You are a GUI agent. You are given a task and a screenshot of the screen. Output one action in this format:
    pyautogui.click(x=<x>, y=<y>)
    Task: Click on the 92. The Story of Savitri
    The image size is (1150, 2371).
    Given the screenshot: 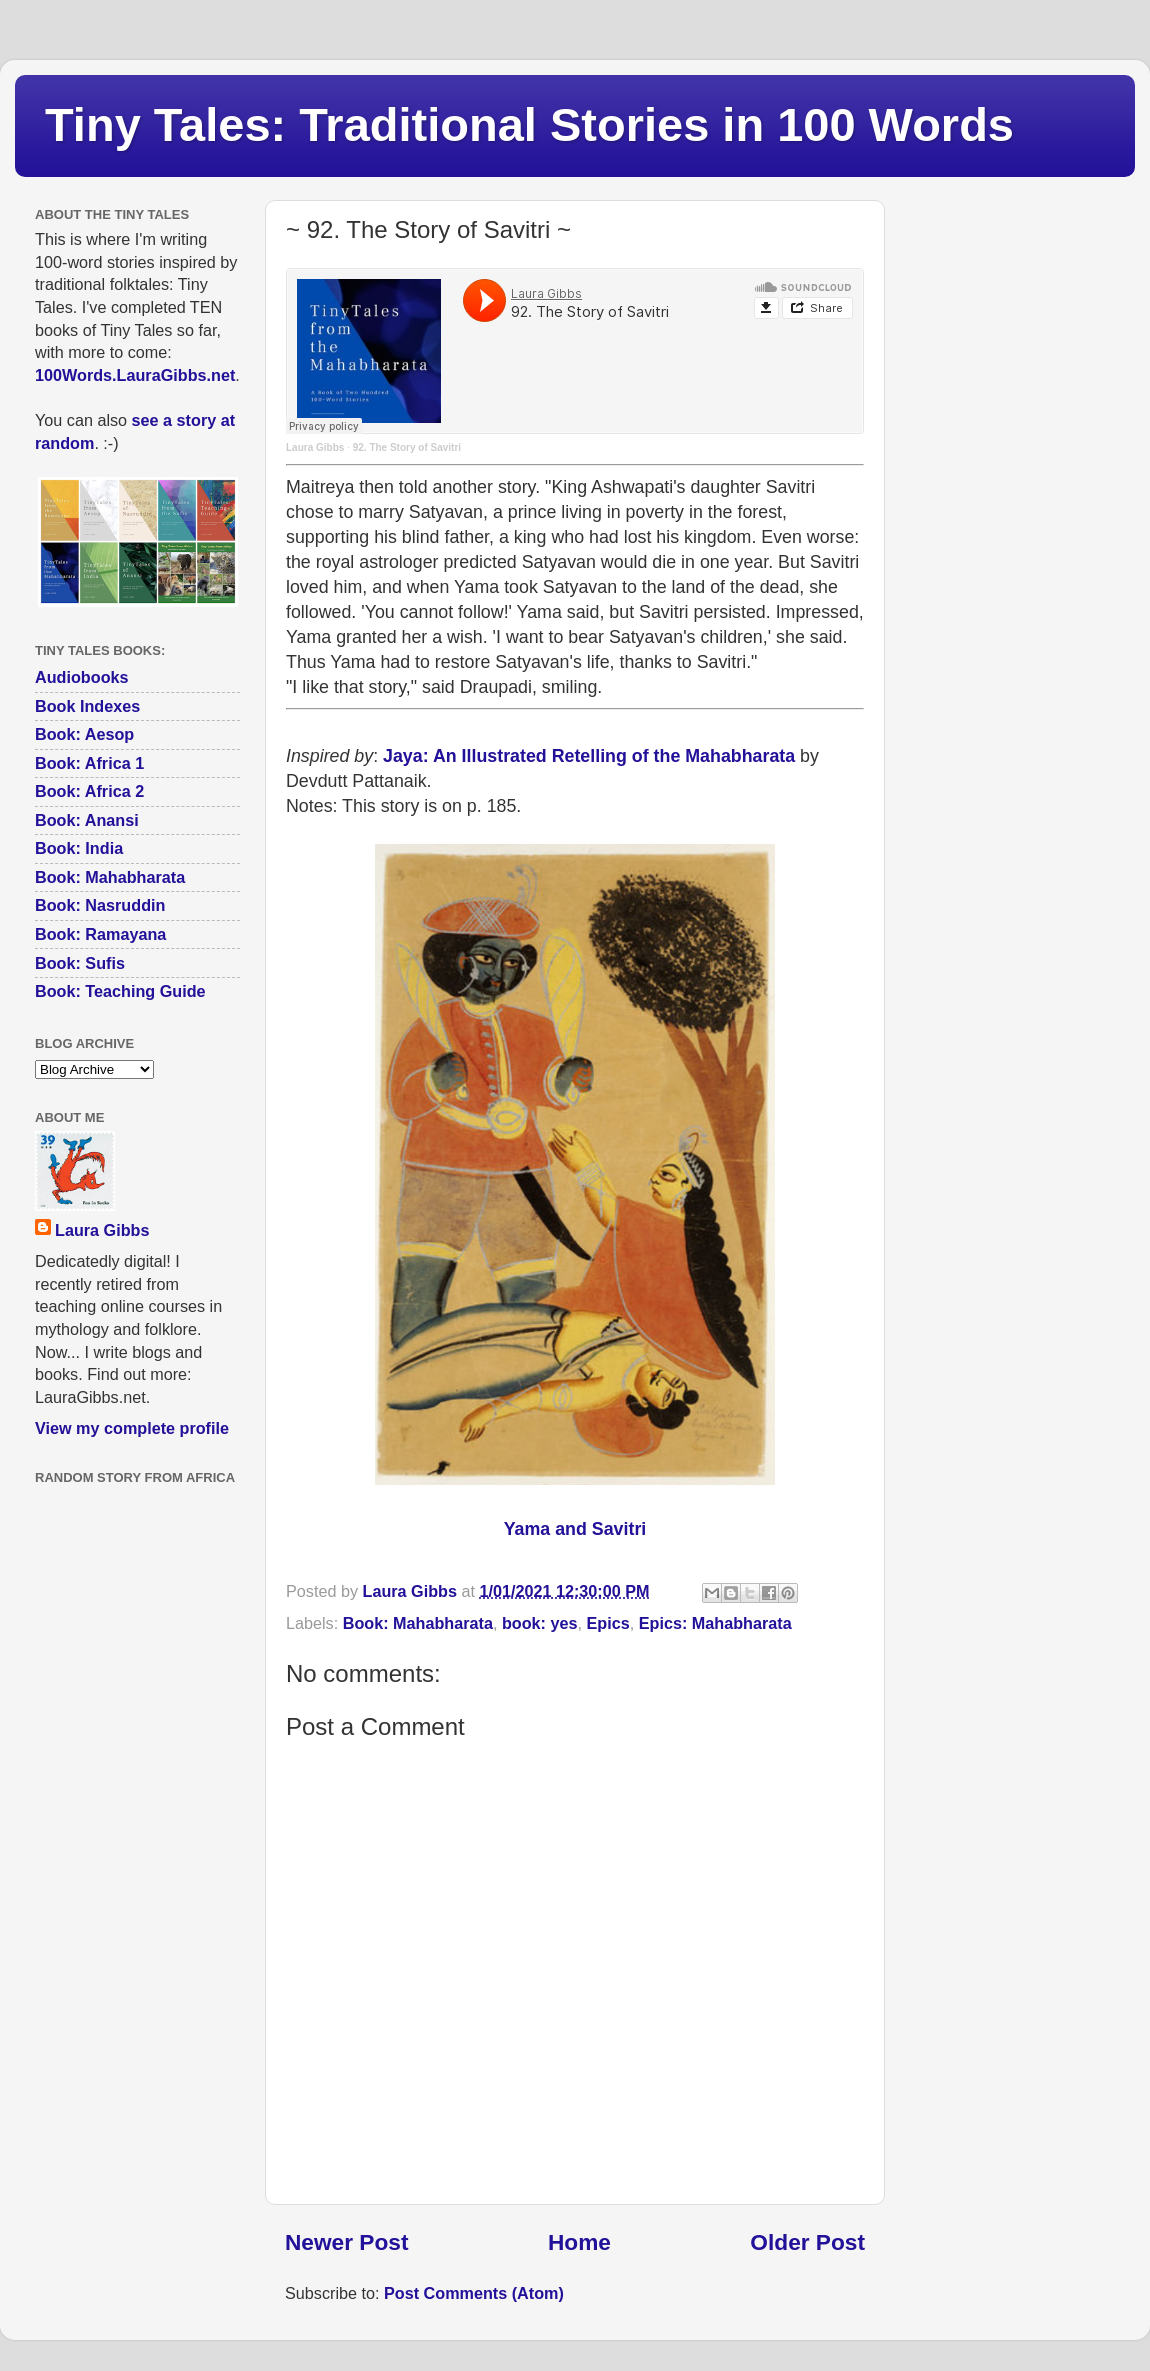 What is the action you would take?
    pyautogui.click(x=407, y=447)
    